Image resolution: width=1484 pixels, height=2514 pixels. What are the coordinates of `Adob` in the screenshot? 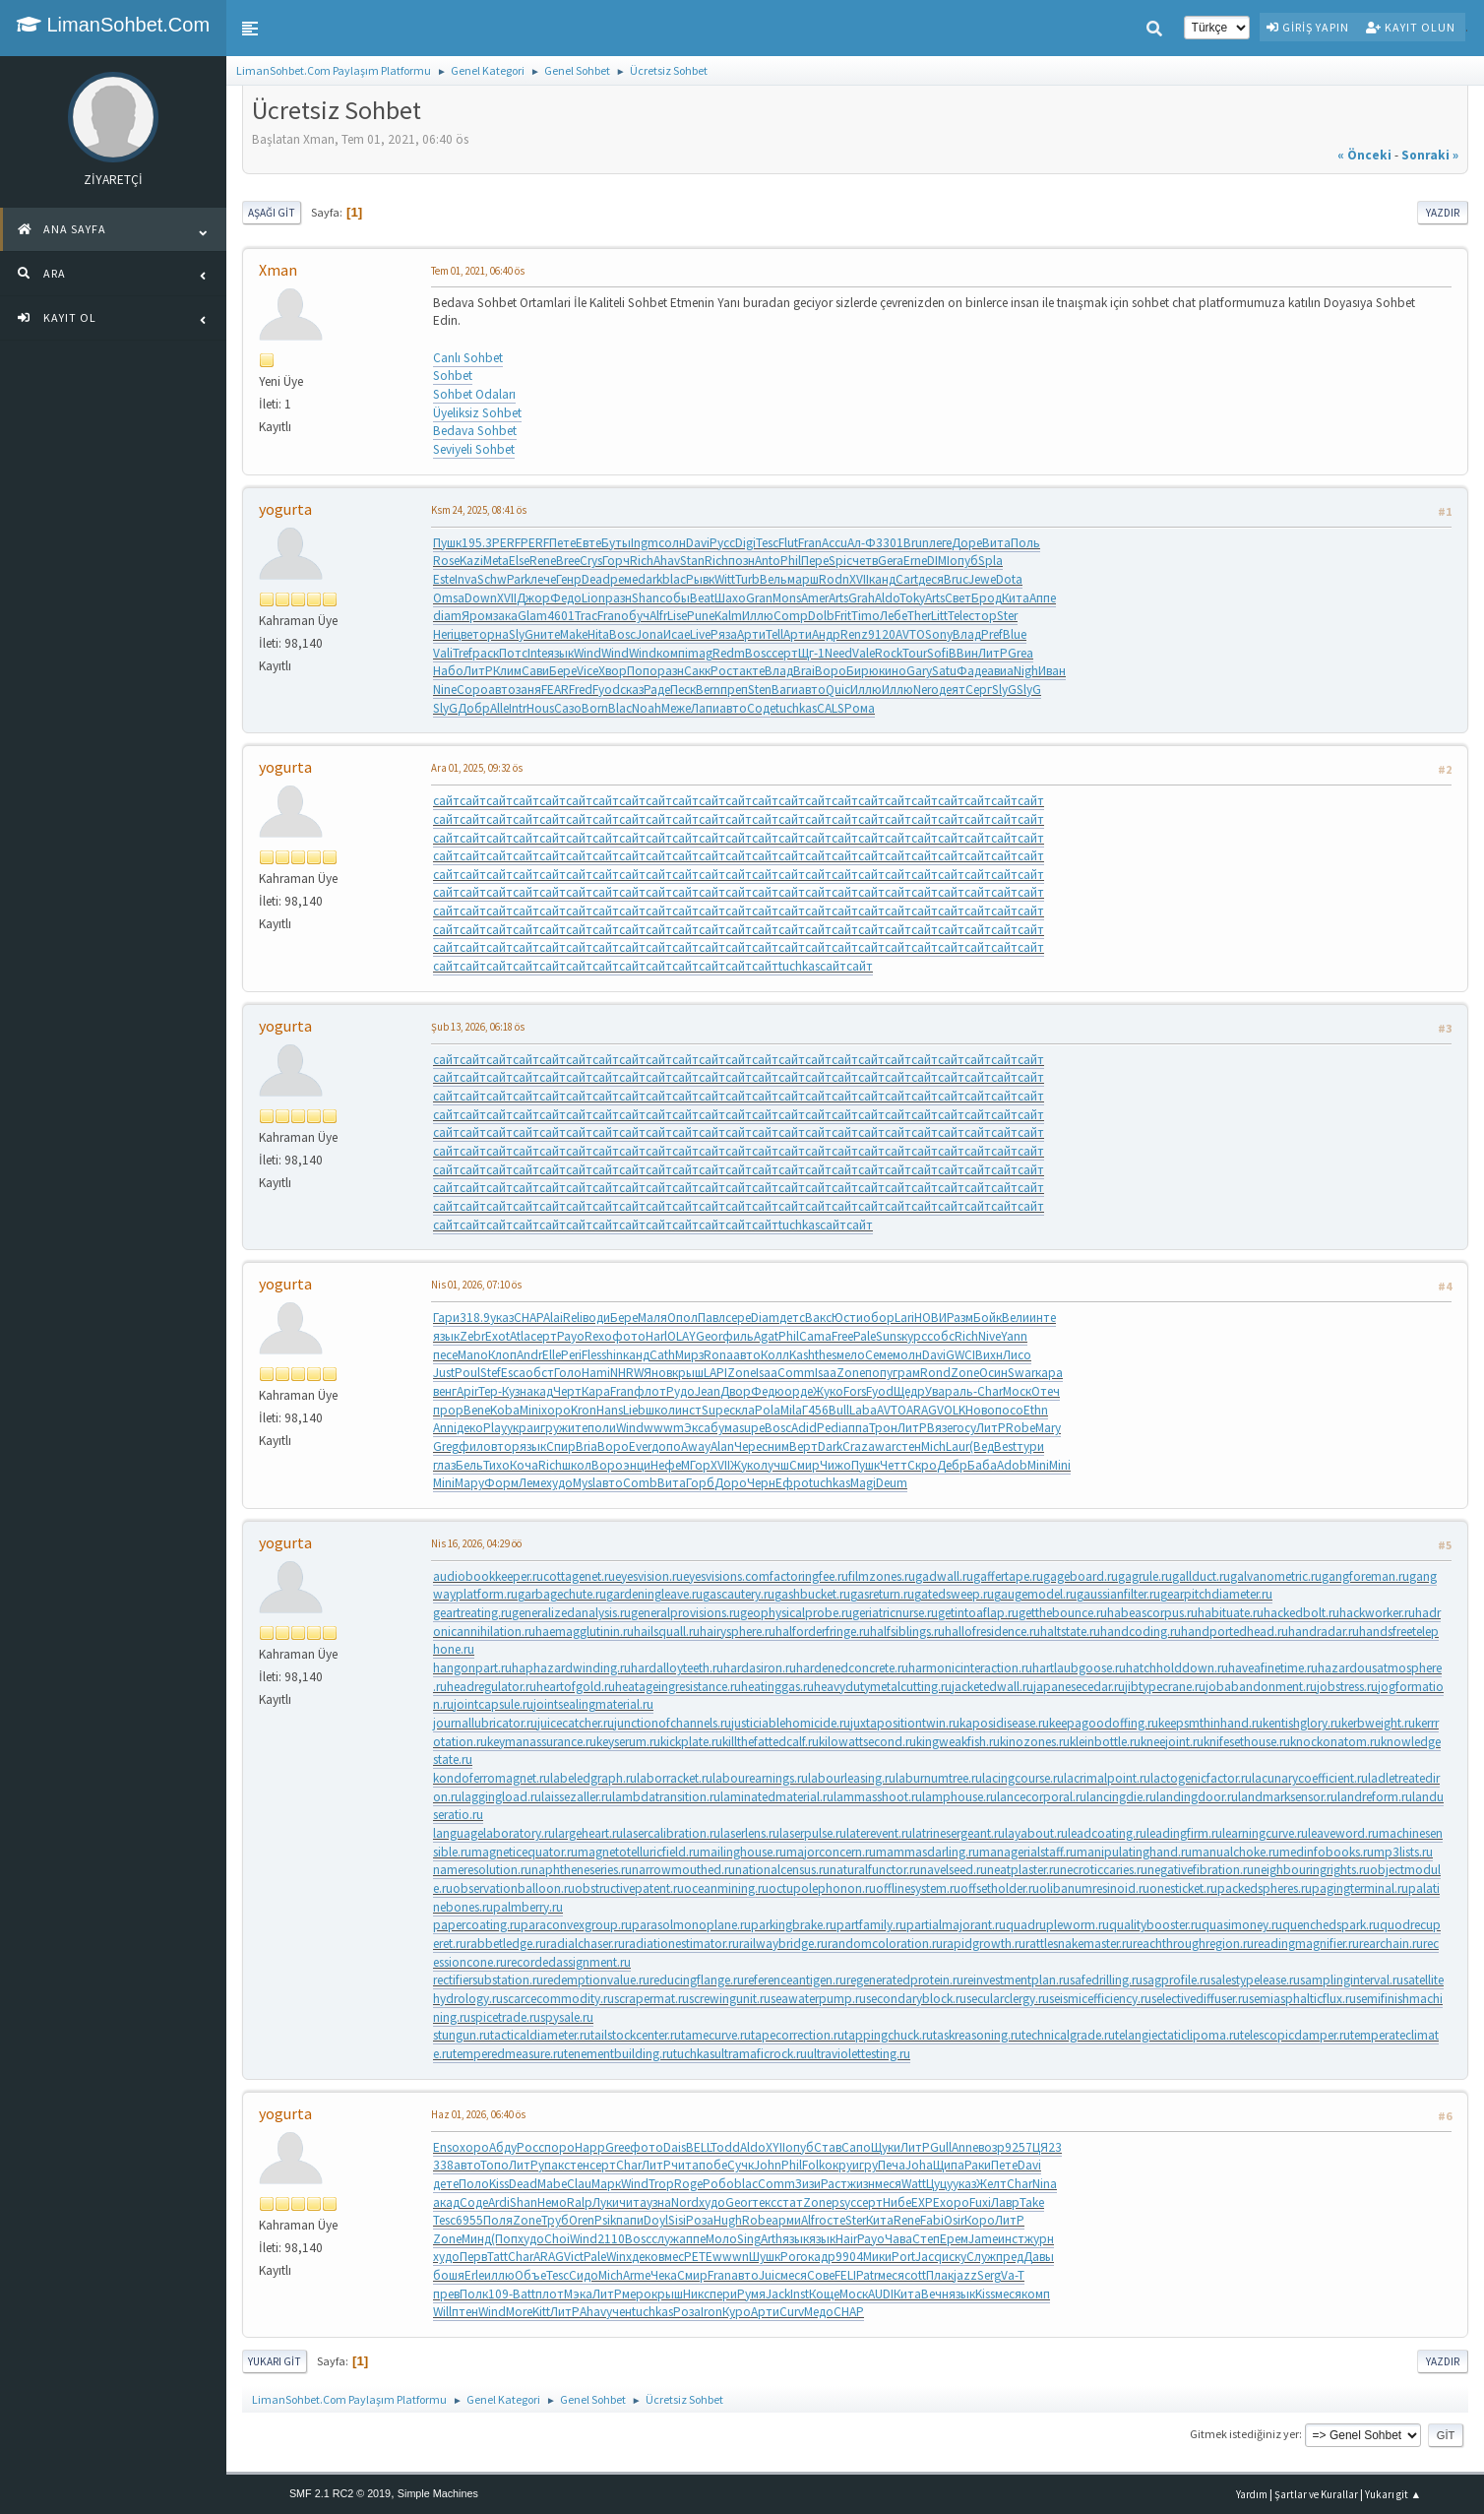 It's located at (1012, 1465).